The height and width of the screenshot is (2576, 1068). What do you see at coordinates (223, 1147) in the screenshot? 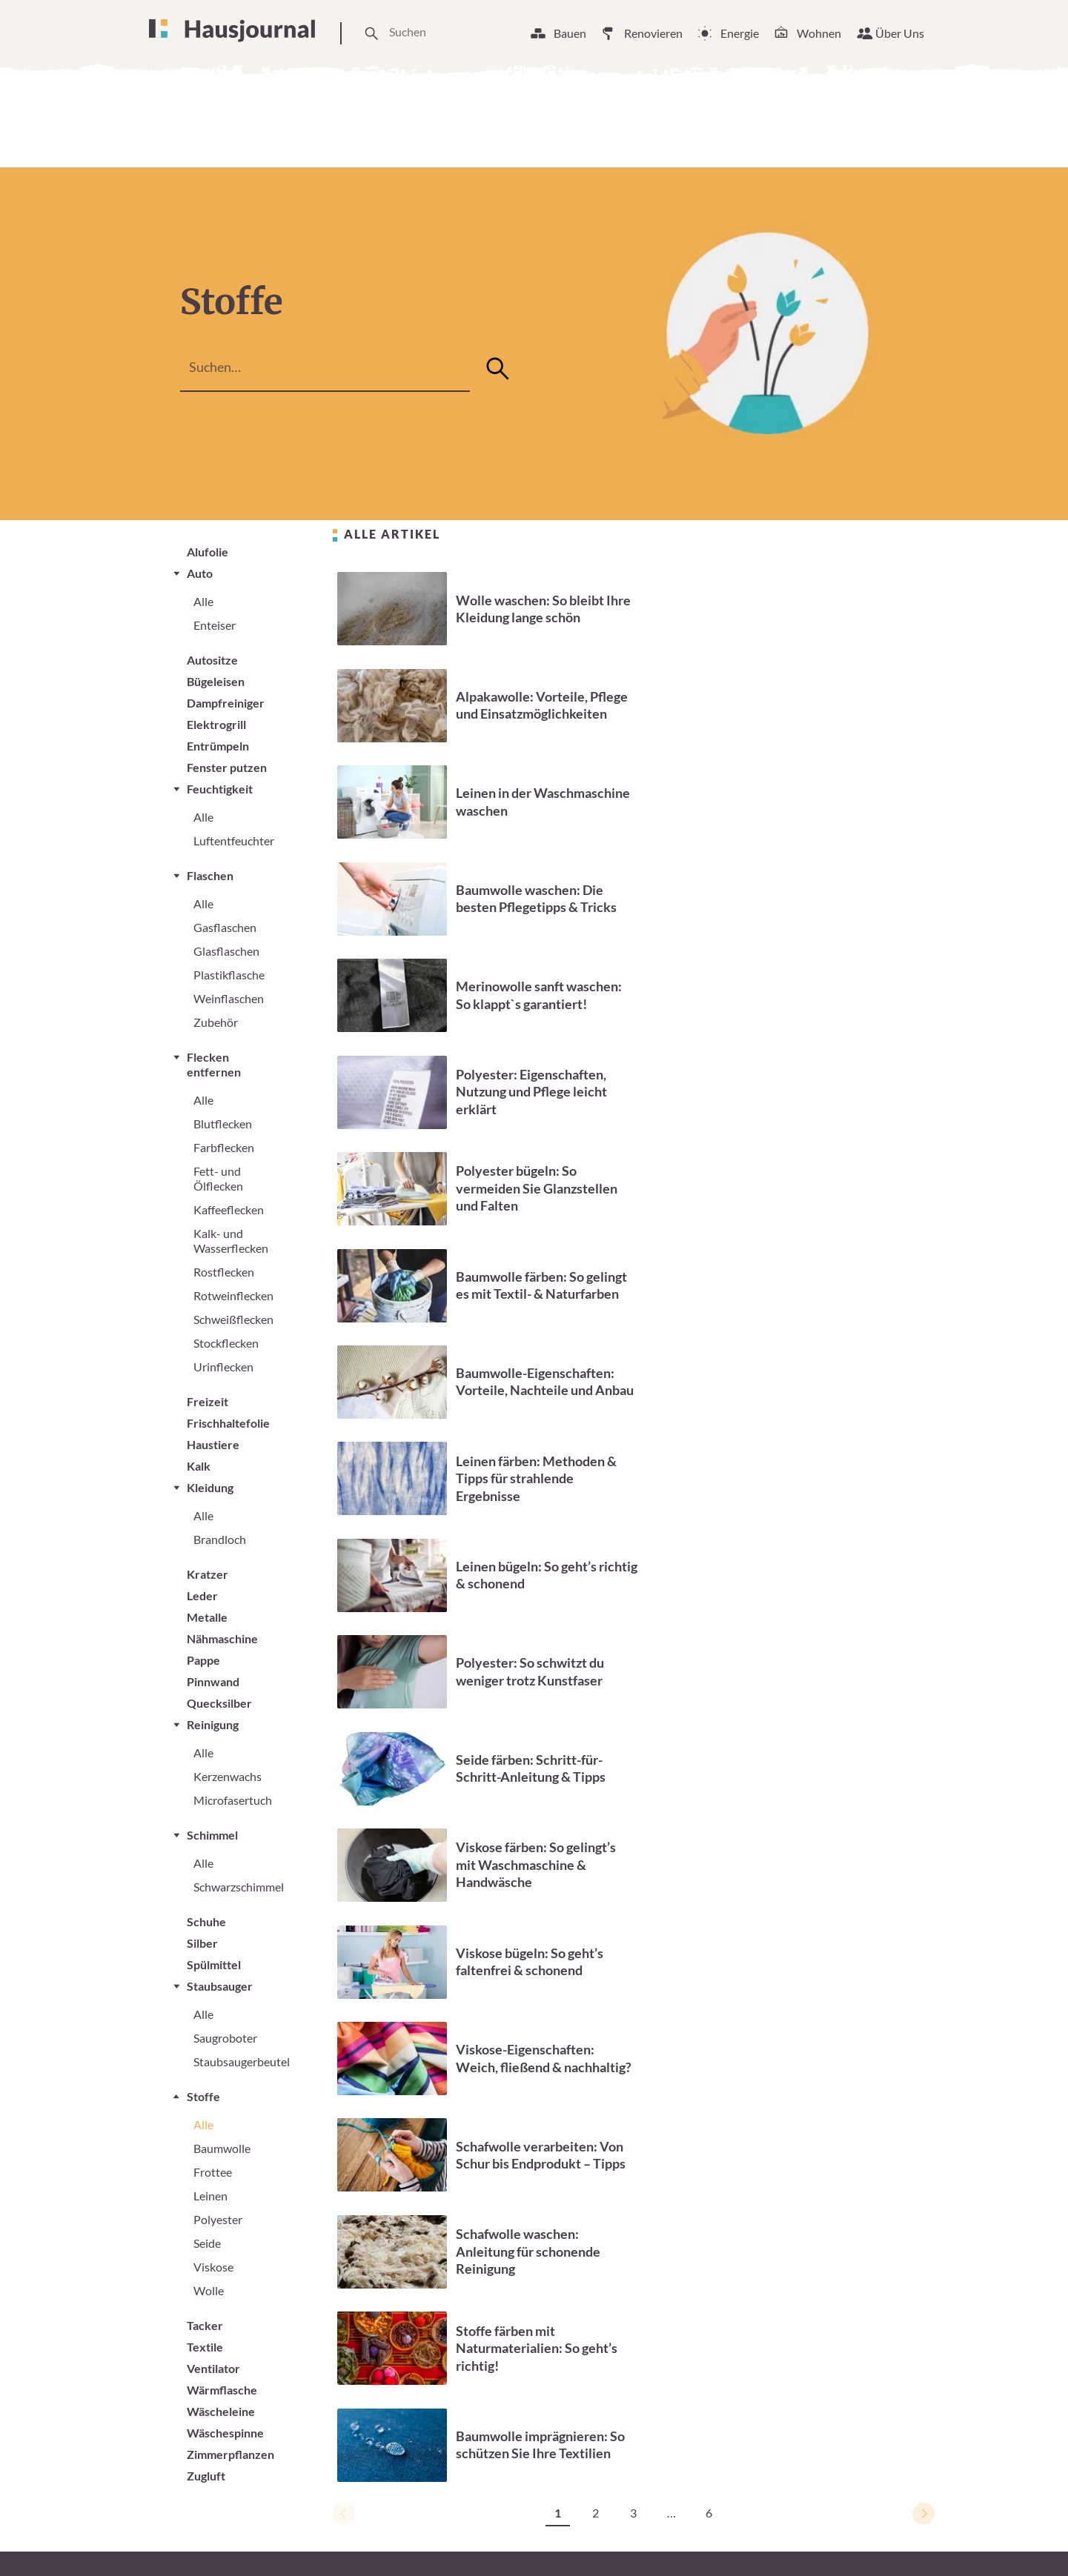
I see `Farbflecken` at bounding box center [223, 1147].